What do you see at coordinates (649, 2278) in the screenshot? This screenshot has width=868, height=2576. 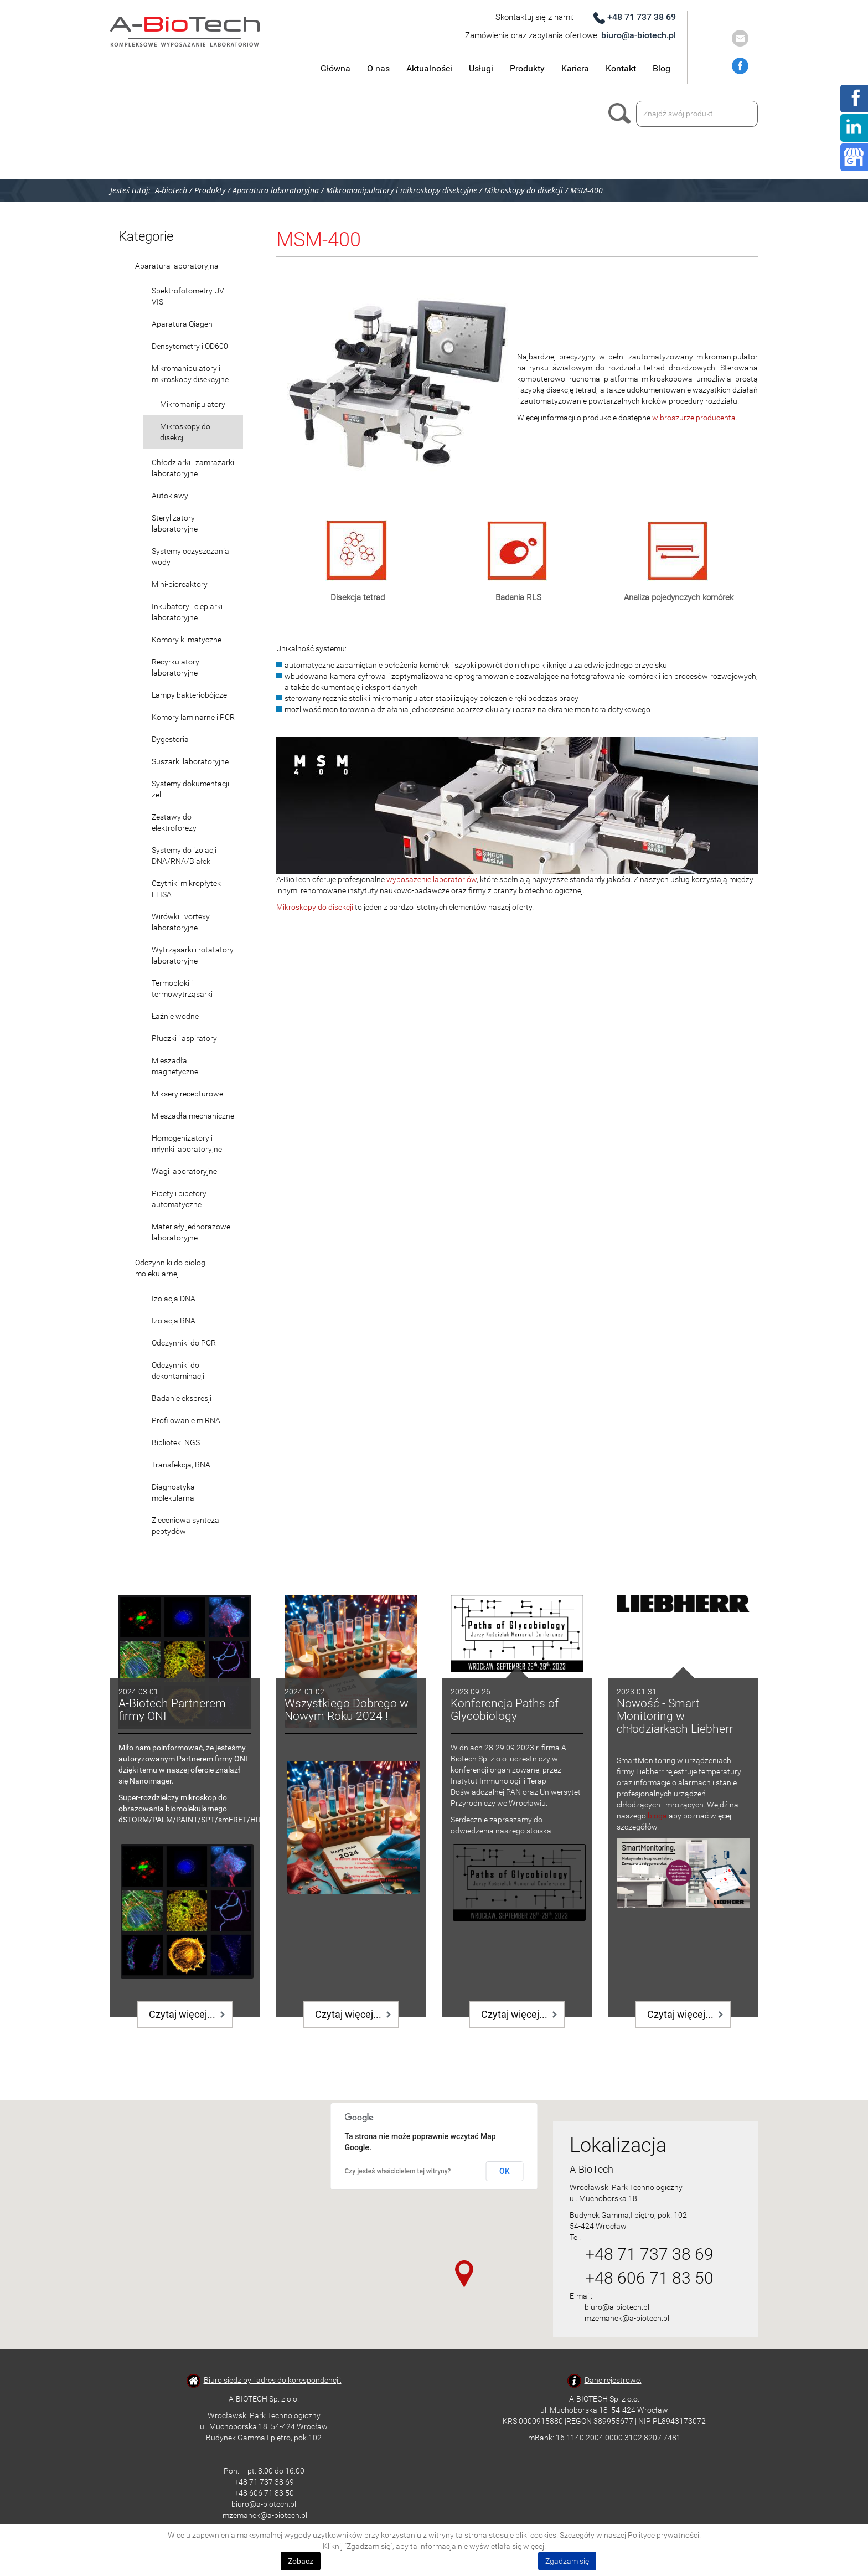 I see `+48 606 71 83 50` at bounding box center [649, 2278].